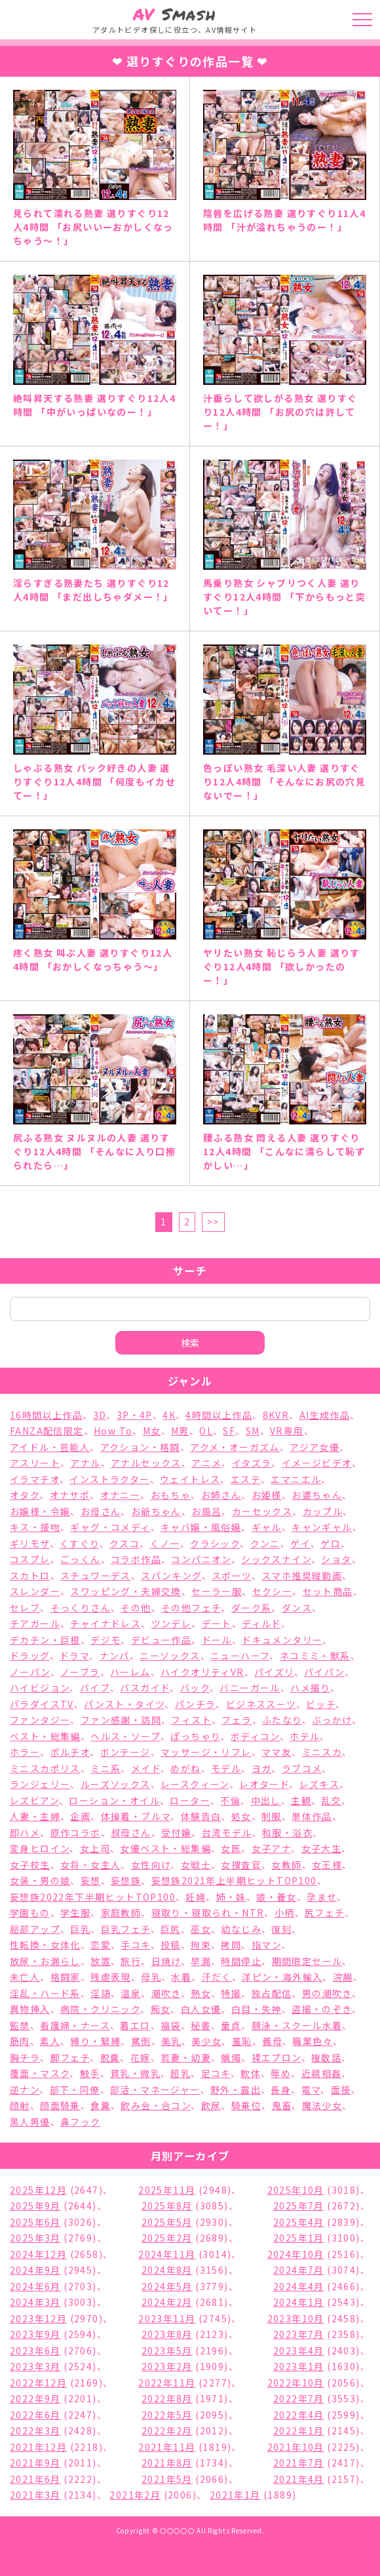 The width and height of the screenshot is (380, 2576). I want to click on 拘束, so click(201, 1944).